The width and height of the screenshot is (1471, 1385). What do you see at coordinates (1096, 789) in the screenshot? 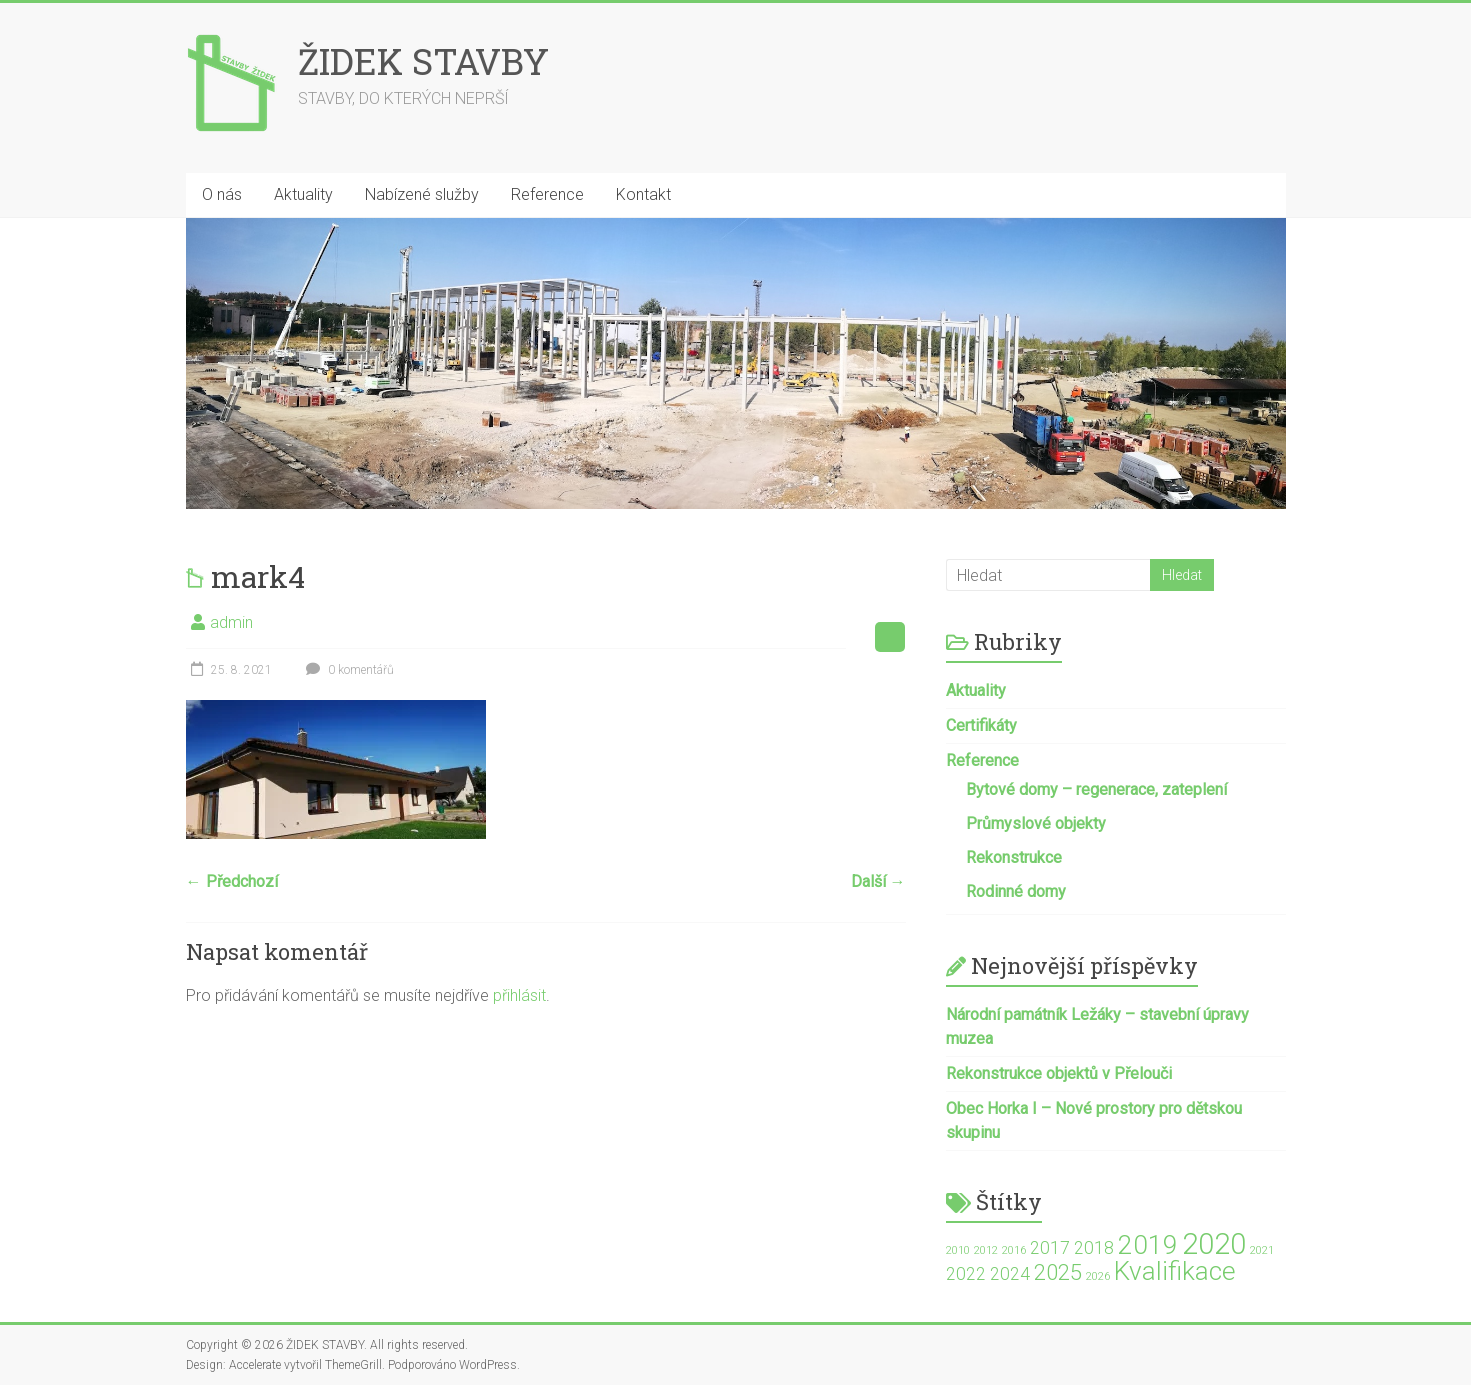
I see `Bytové domy – regenerace, zateplení` at bounding box center [1096, 789].